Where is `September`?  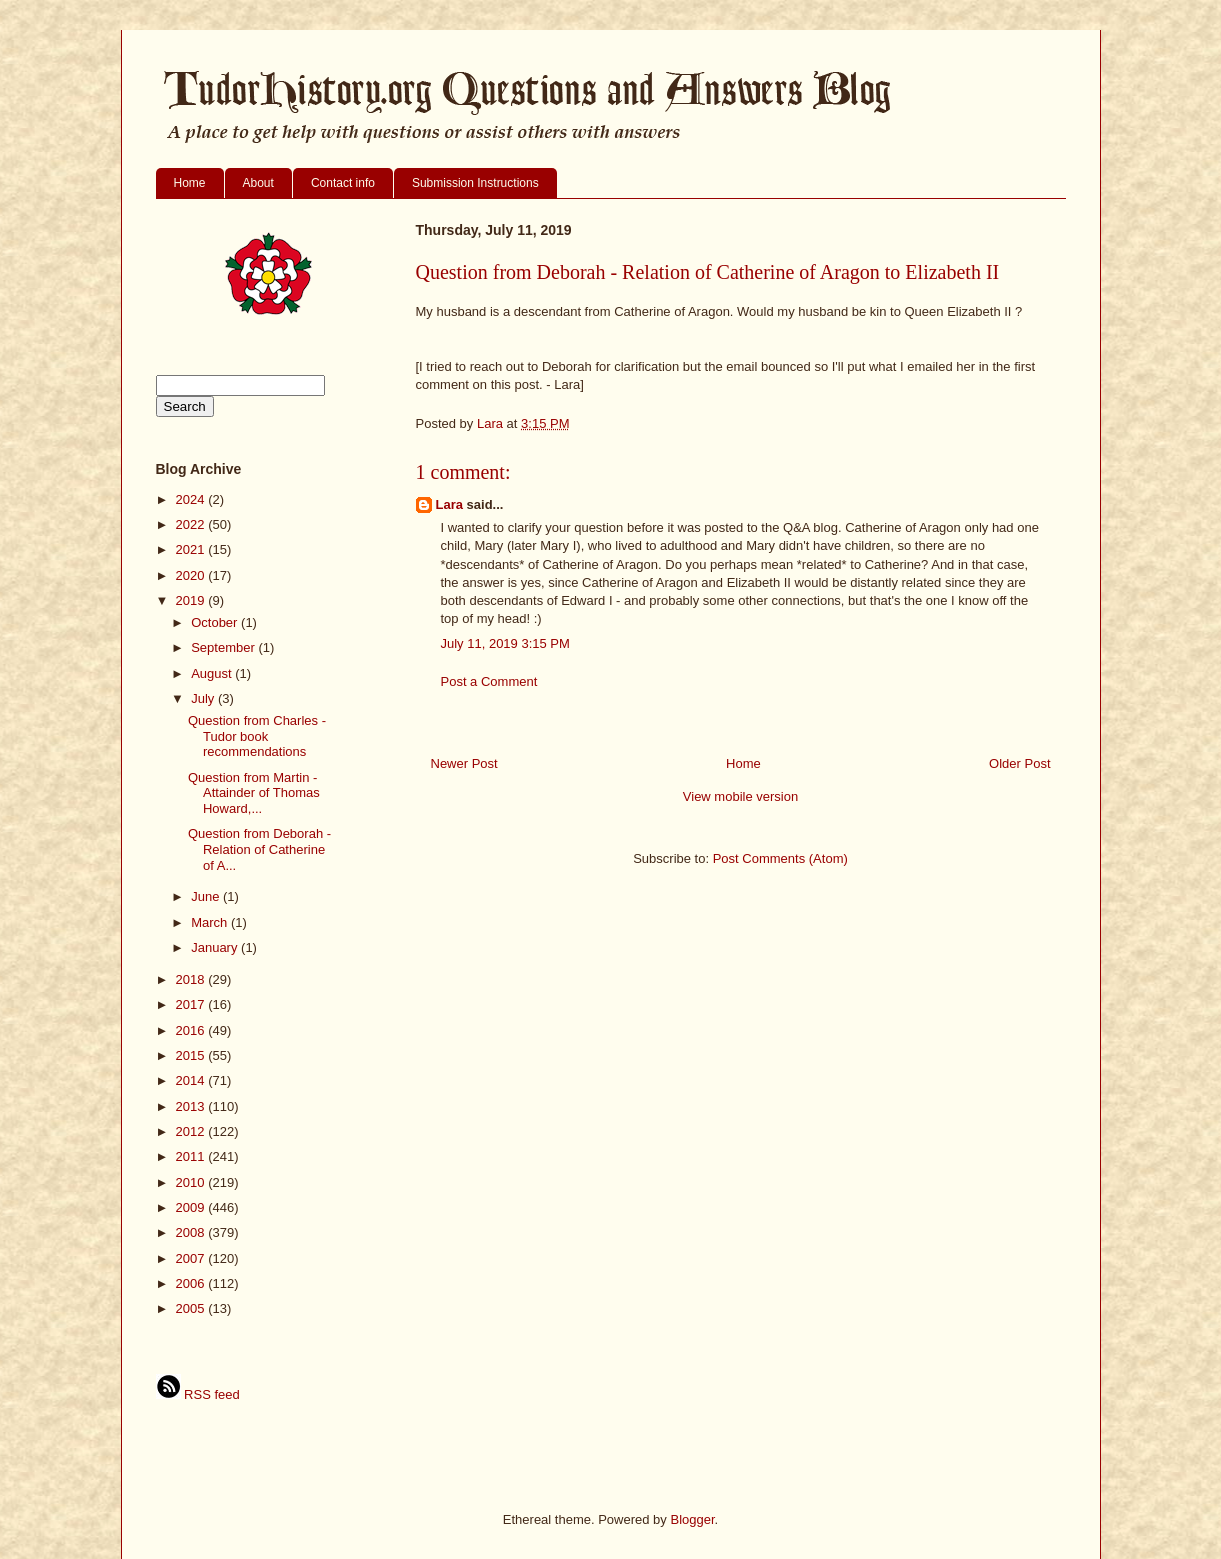 September is located at coordinates (224, 647).